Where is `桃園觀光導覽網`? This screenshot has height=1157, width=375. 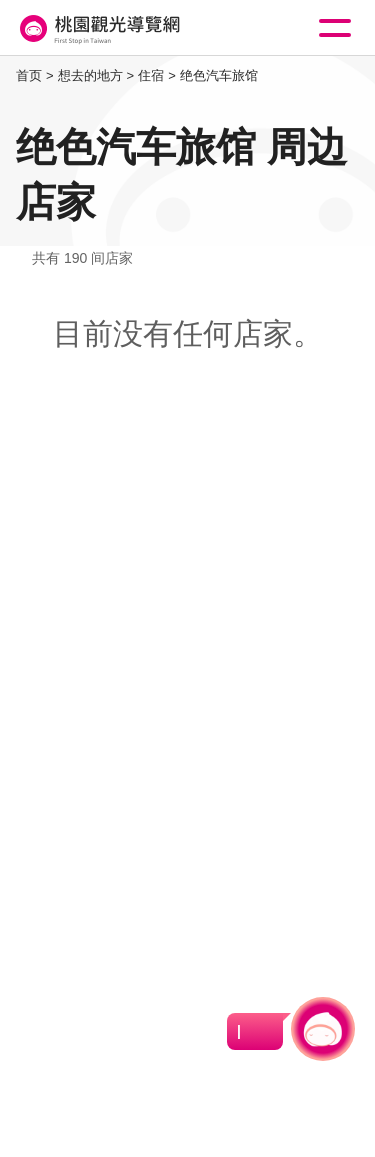 桃園觀光導覽網 is located at coordinates (98, 28).